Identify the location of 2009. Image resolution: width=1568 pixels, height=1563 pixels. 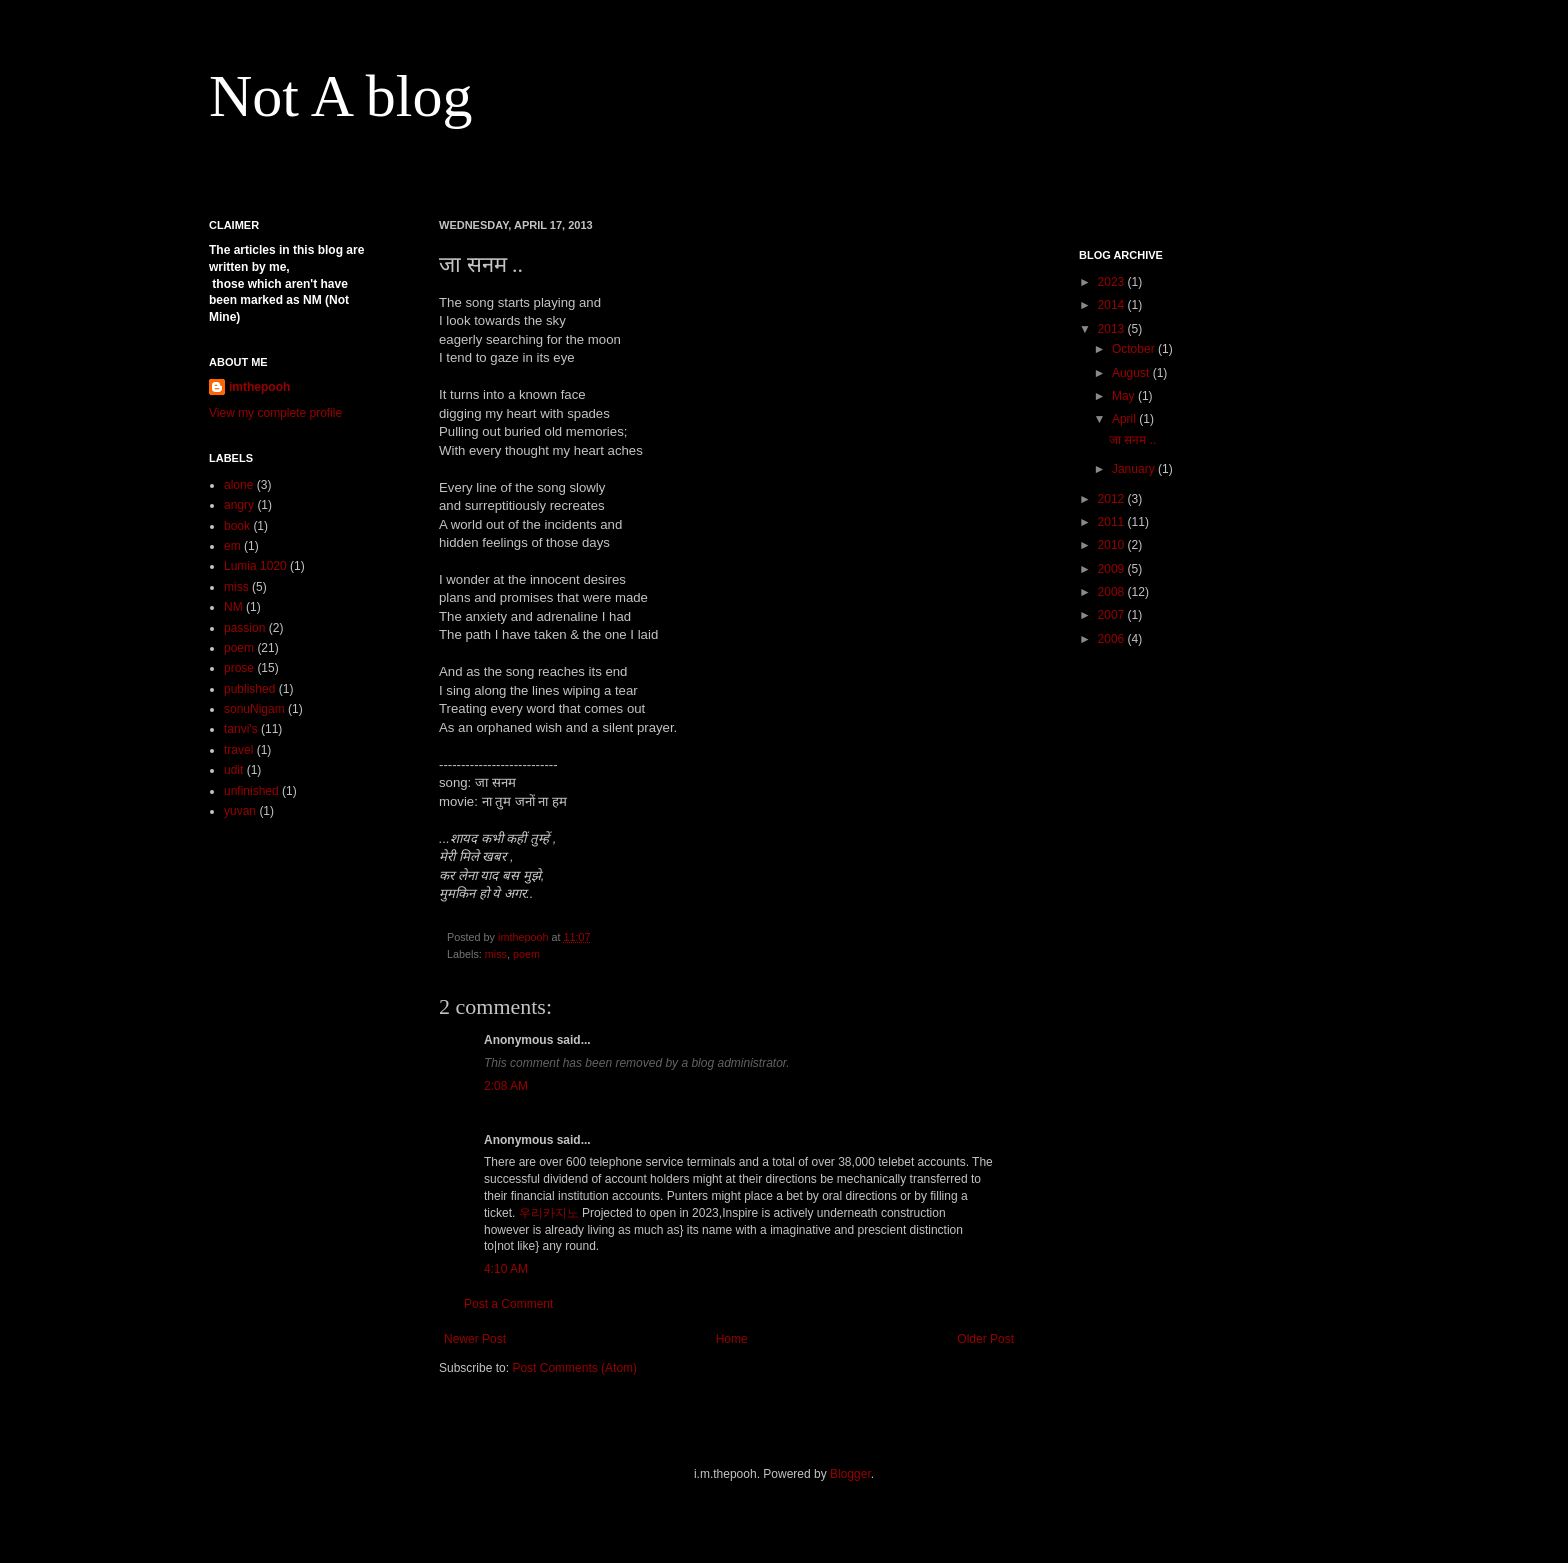
(1113, 569).